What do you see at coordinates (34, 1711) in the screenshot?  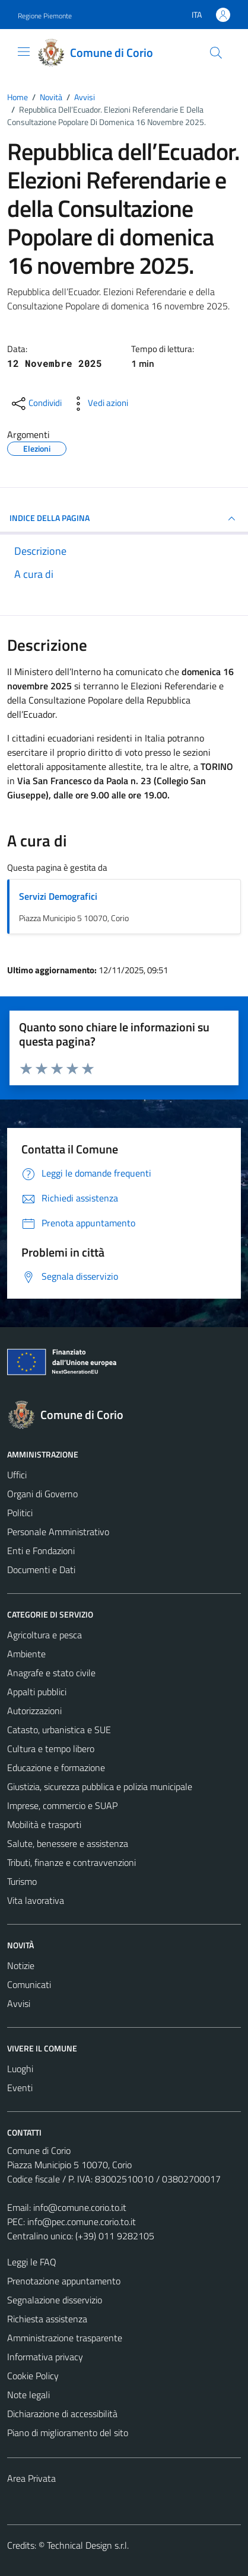 I see `Autorizzazioni` at bounding box center [34, 1711].